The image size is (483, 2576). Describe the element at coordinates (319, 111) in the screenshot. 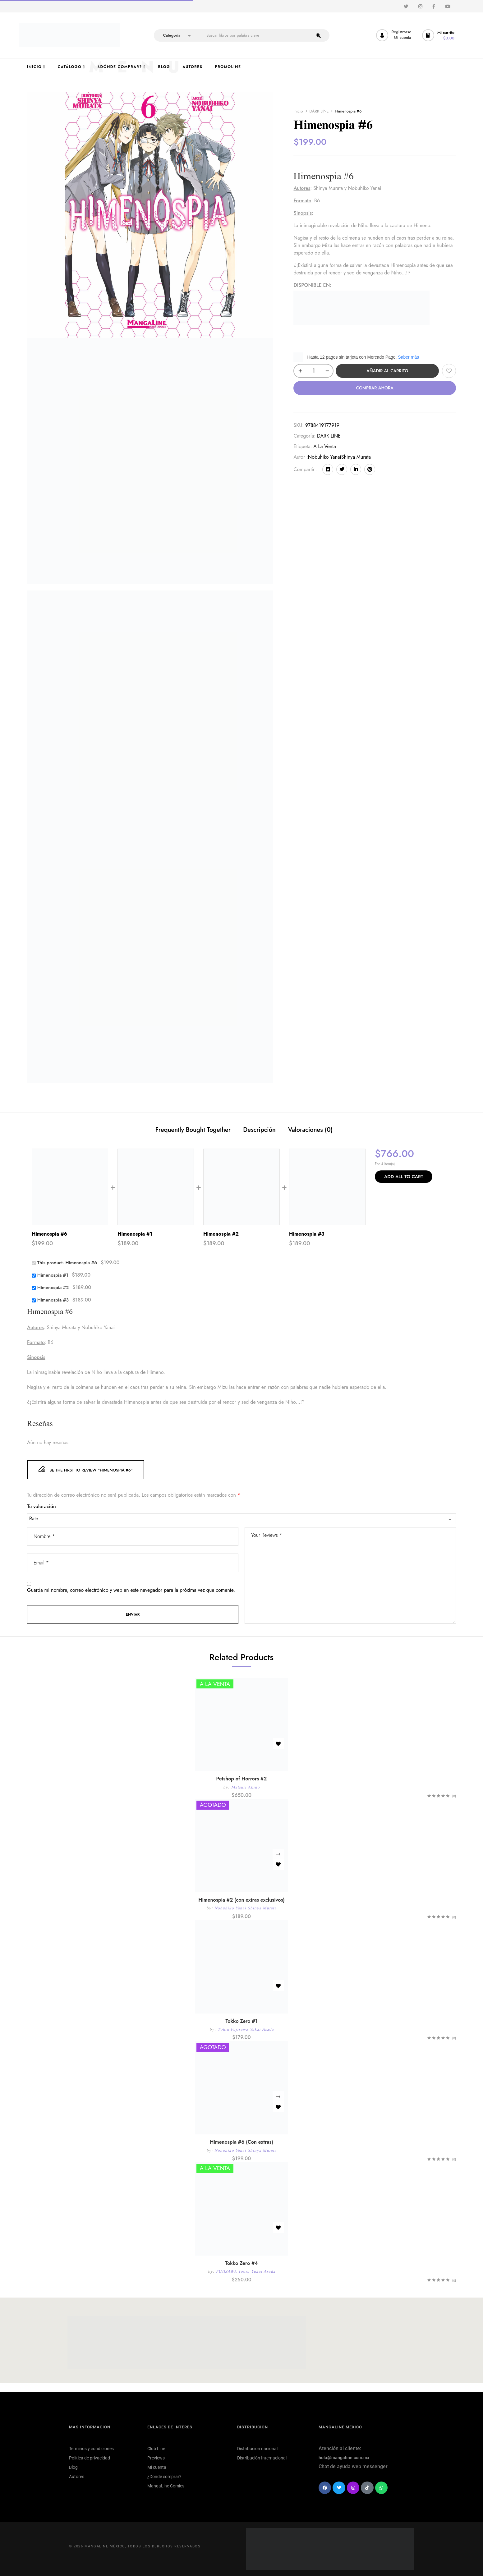

I see `DARK LINE` at that location.